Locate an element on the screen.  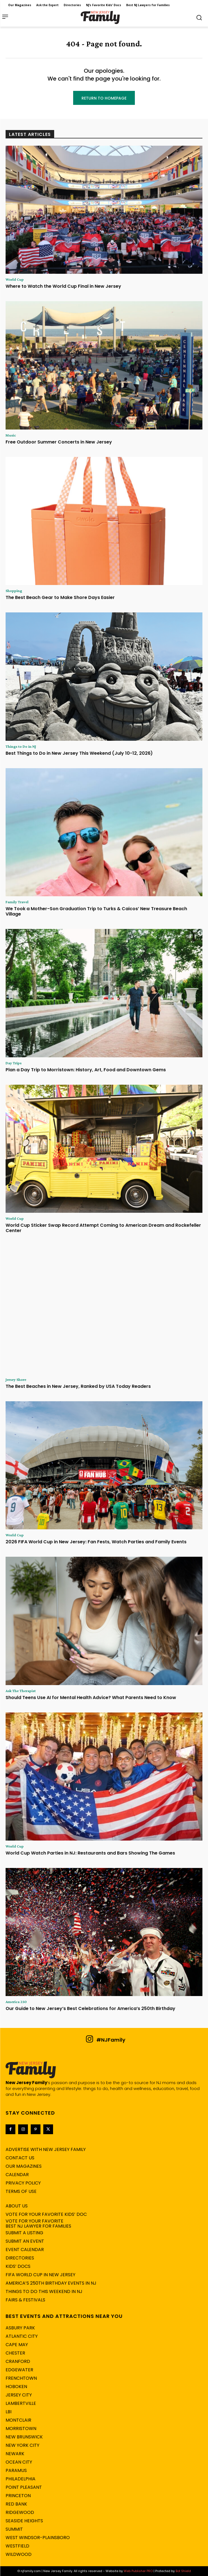
Day Trips is located at coordinates (13, 1063).